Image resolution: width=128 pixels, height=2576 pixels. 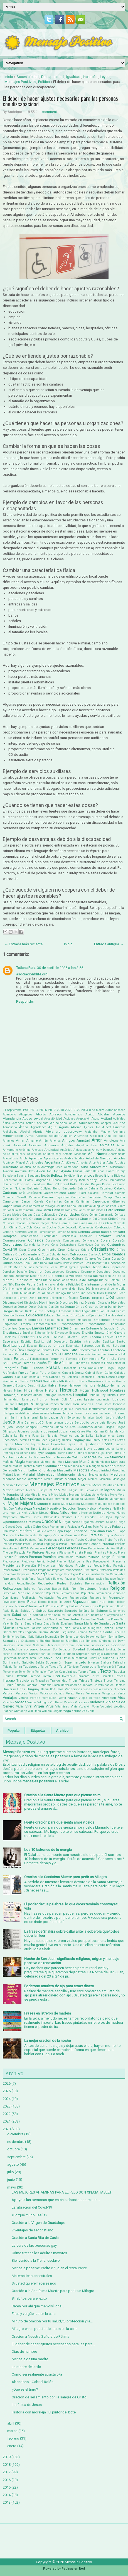 I want to click on Día Internacional de la Felicidad, so click(x=58, y=1284).